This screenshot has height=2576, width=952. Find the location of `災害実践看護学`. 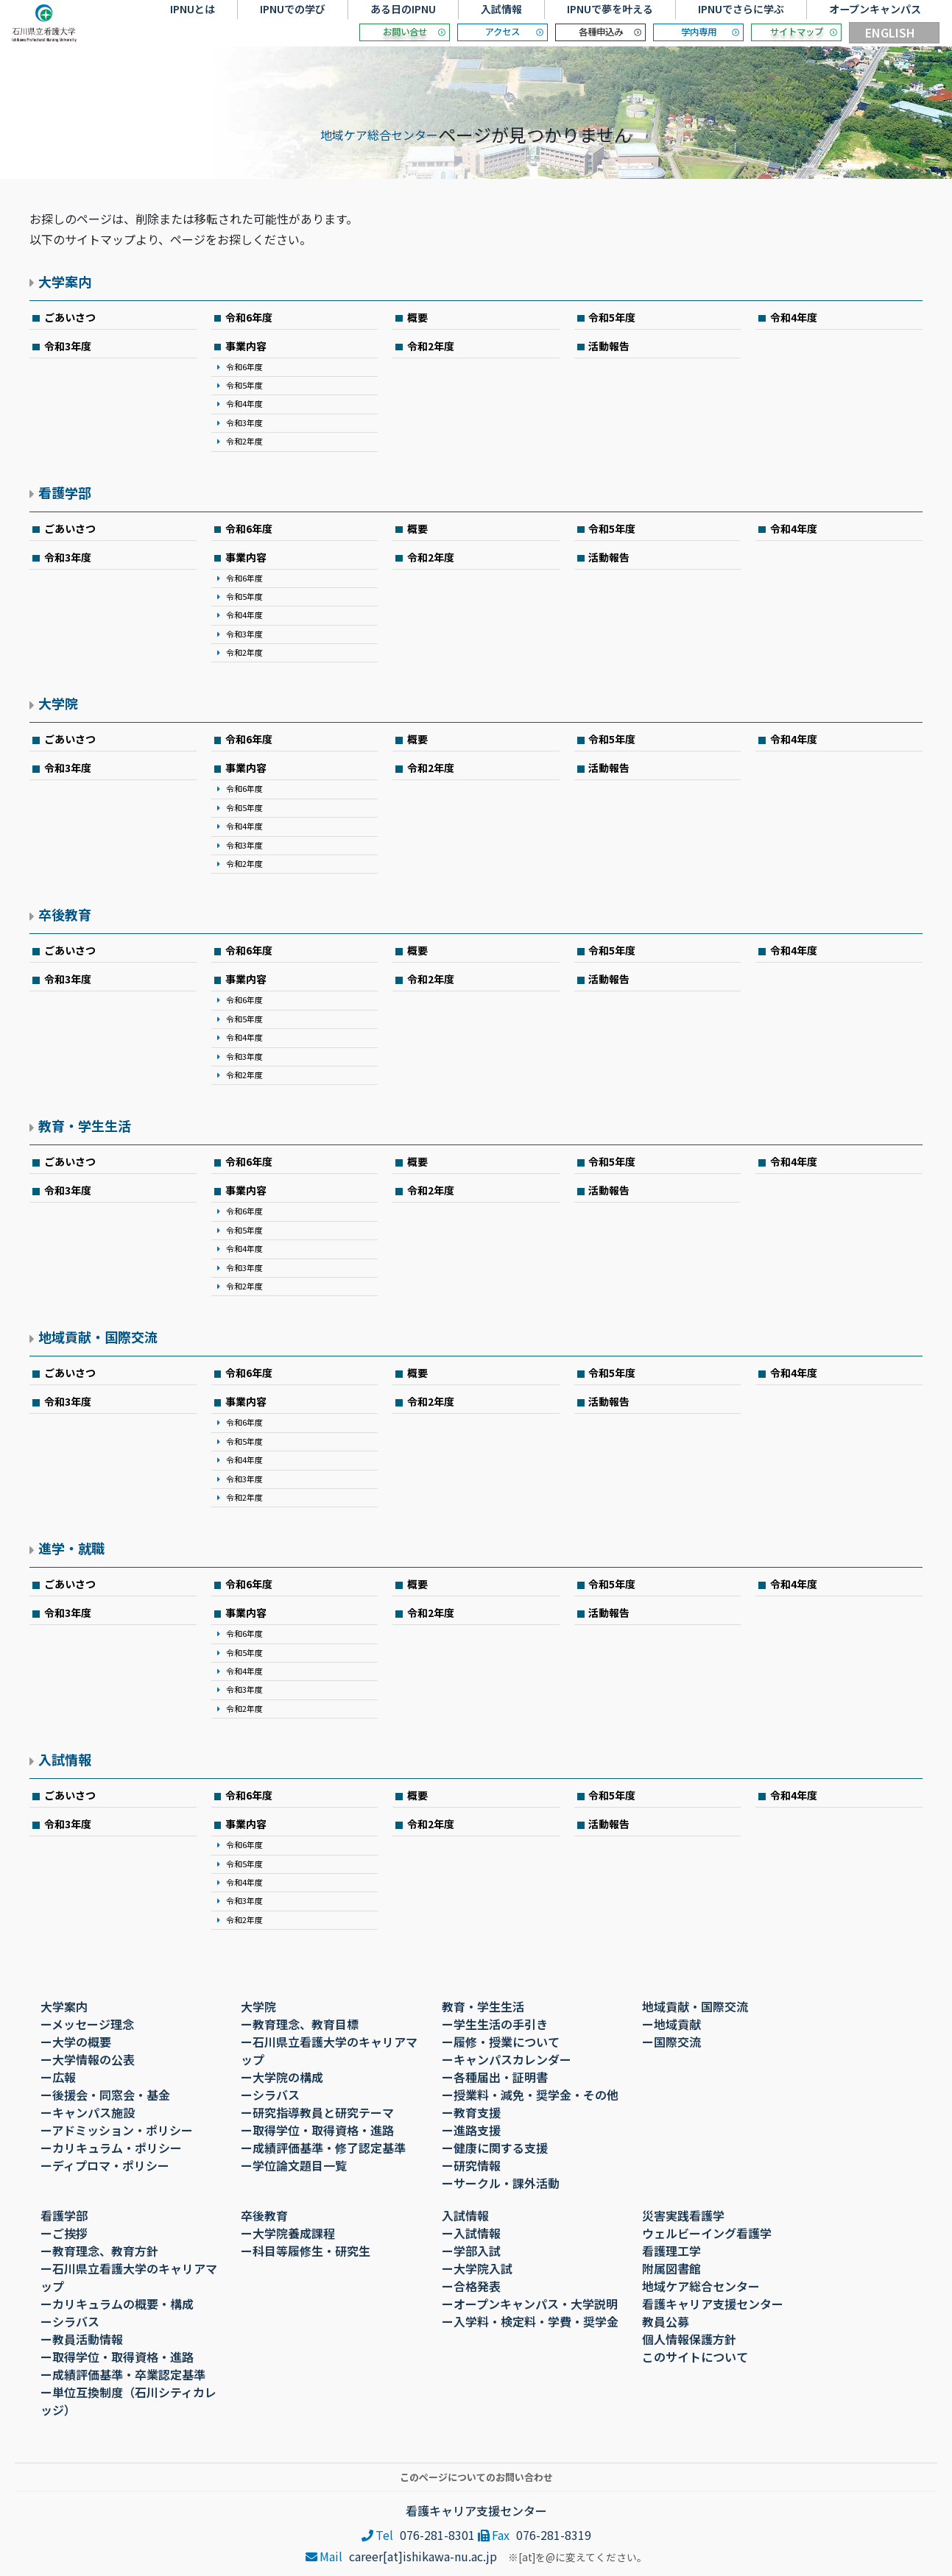

災害実践看護学 is located at coordinates (683, 2215).